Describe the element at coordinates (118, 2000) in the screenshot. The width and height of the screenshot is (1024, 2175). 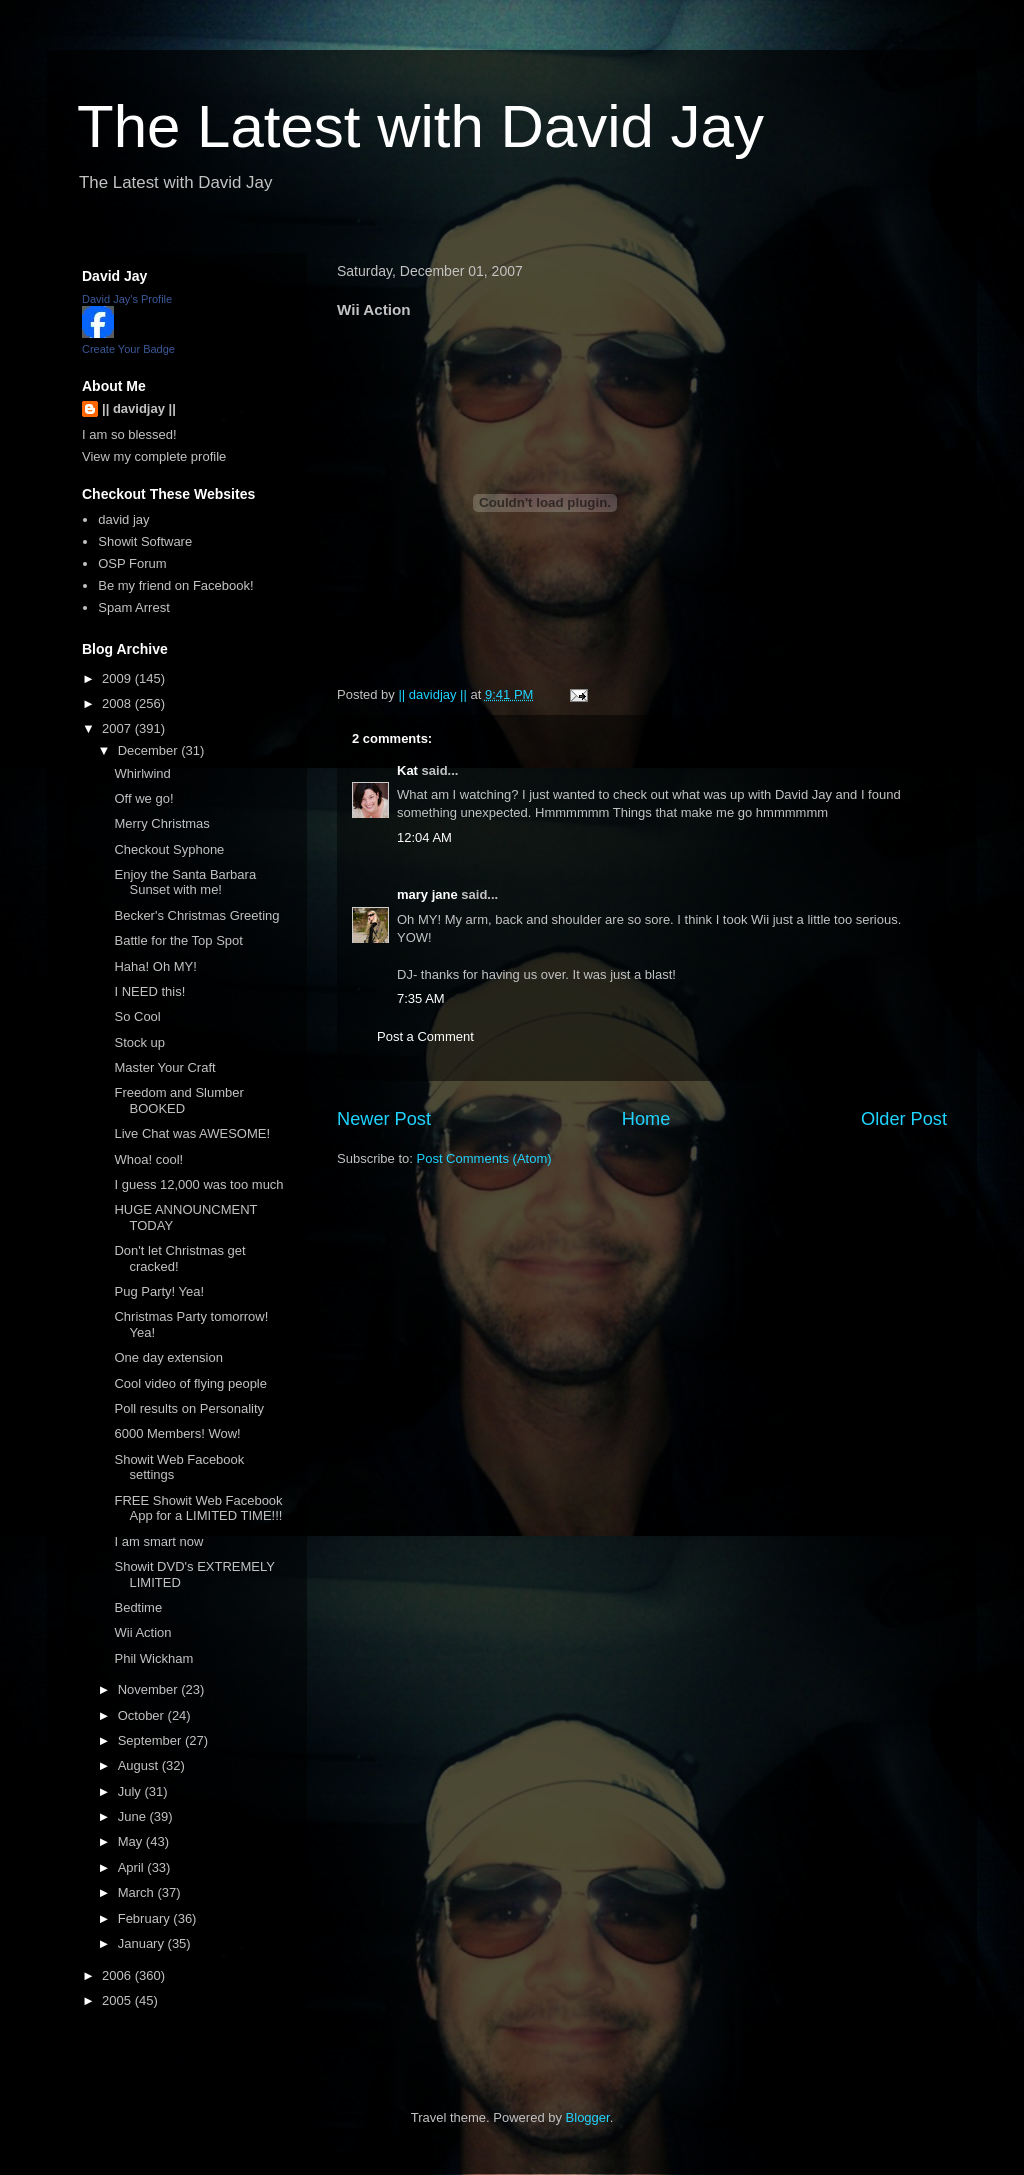
I see `2005` at that location.